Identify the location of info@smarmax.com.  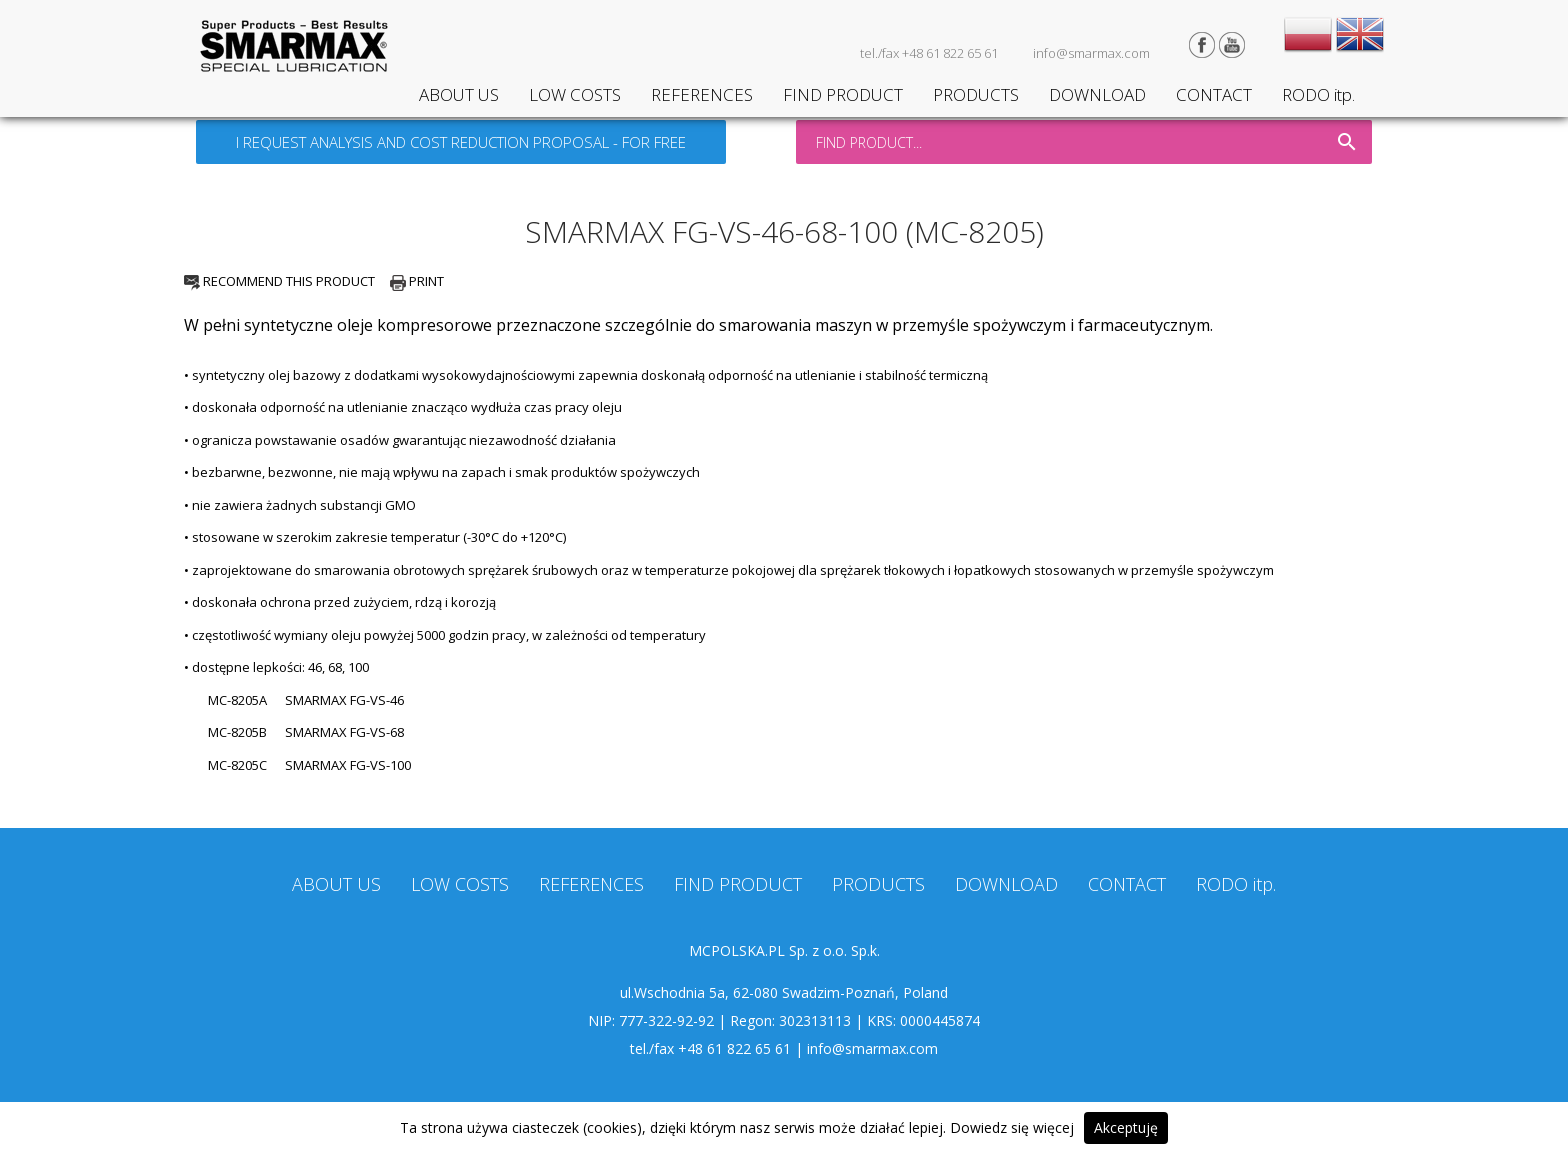
(1091, 53).